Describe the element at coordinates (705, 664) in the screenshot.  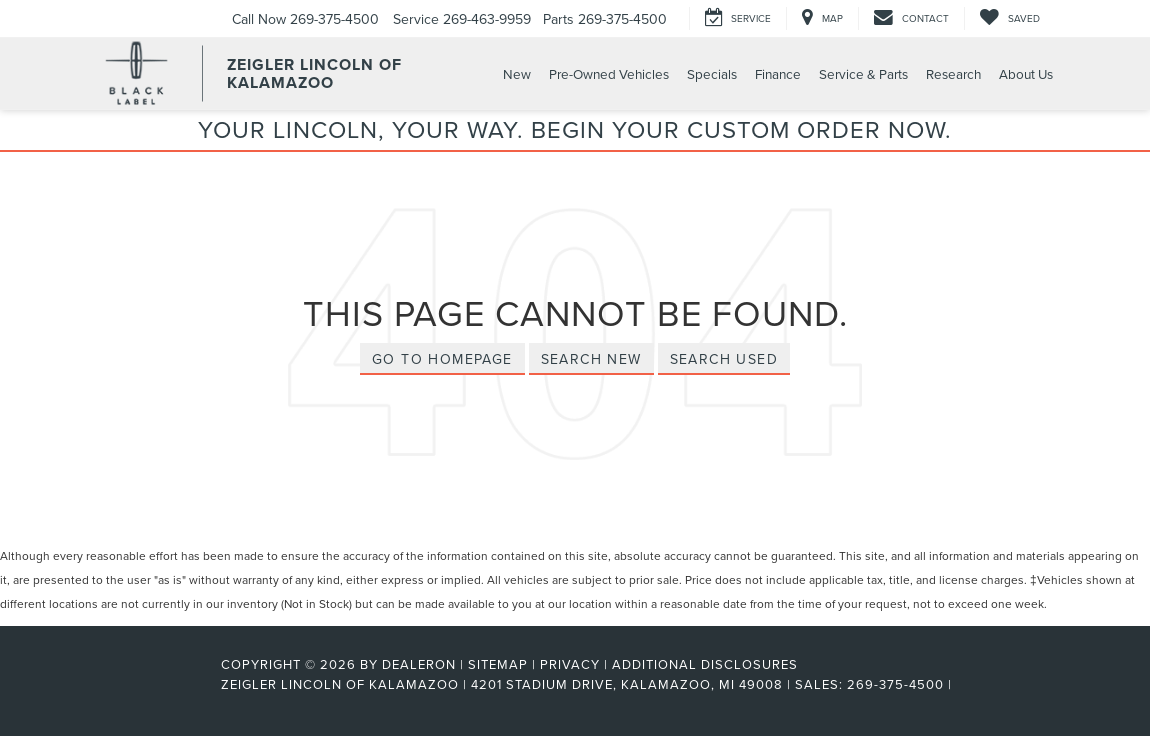
I see `Additional Disclosures` at that location.